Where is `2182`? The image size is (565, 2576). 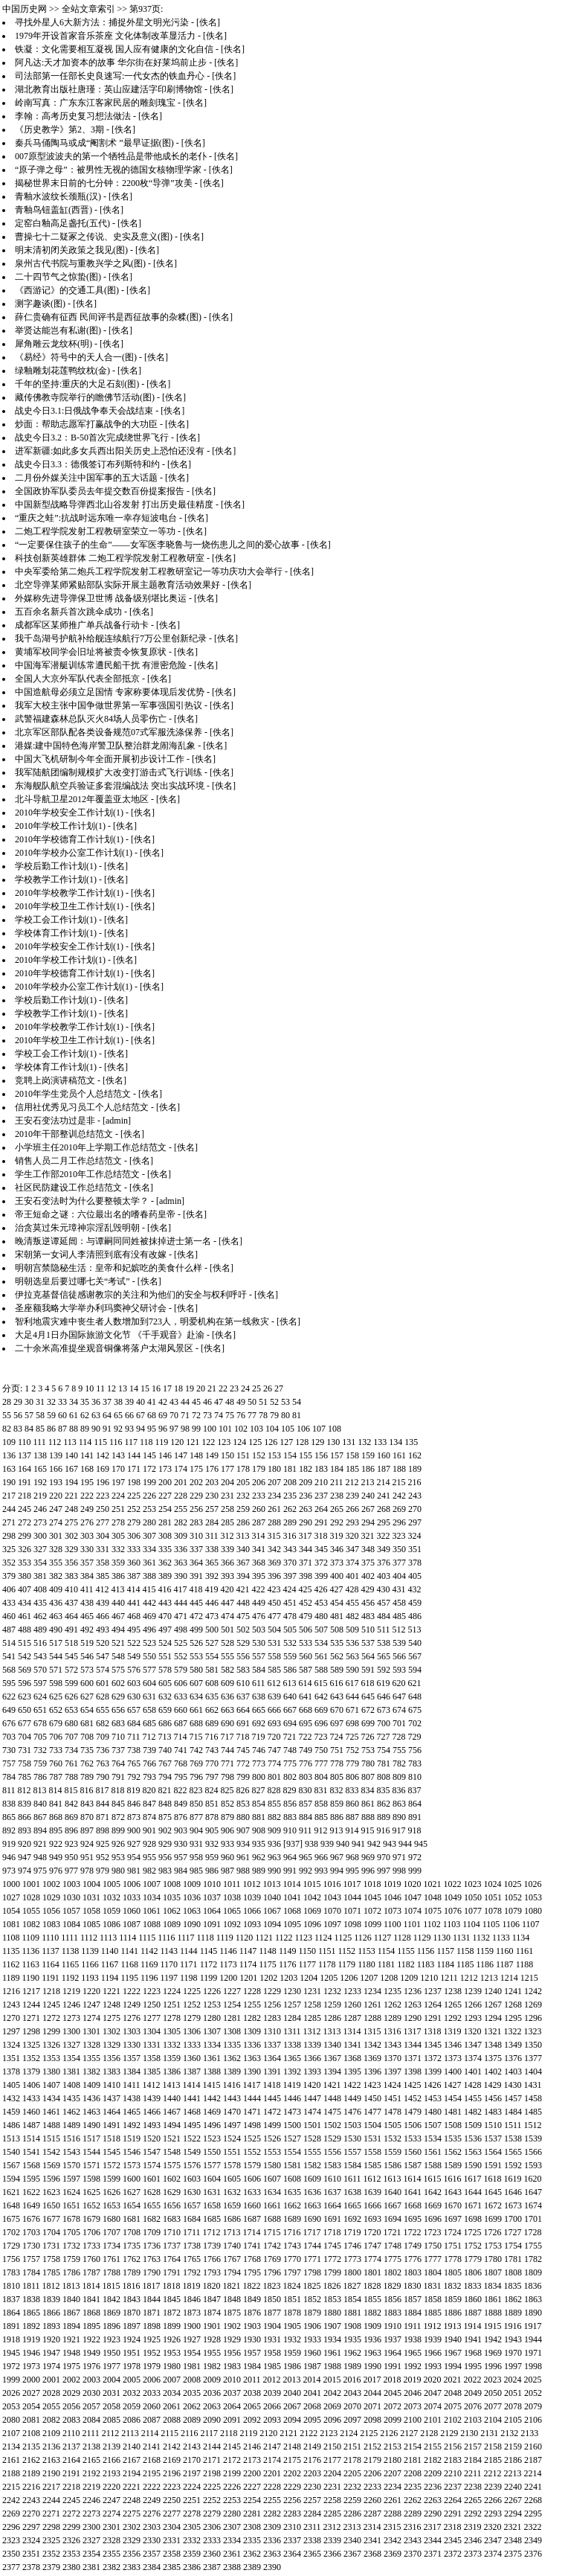
2182 is located at coordinates (433, 2460).